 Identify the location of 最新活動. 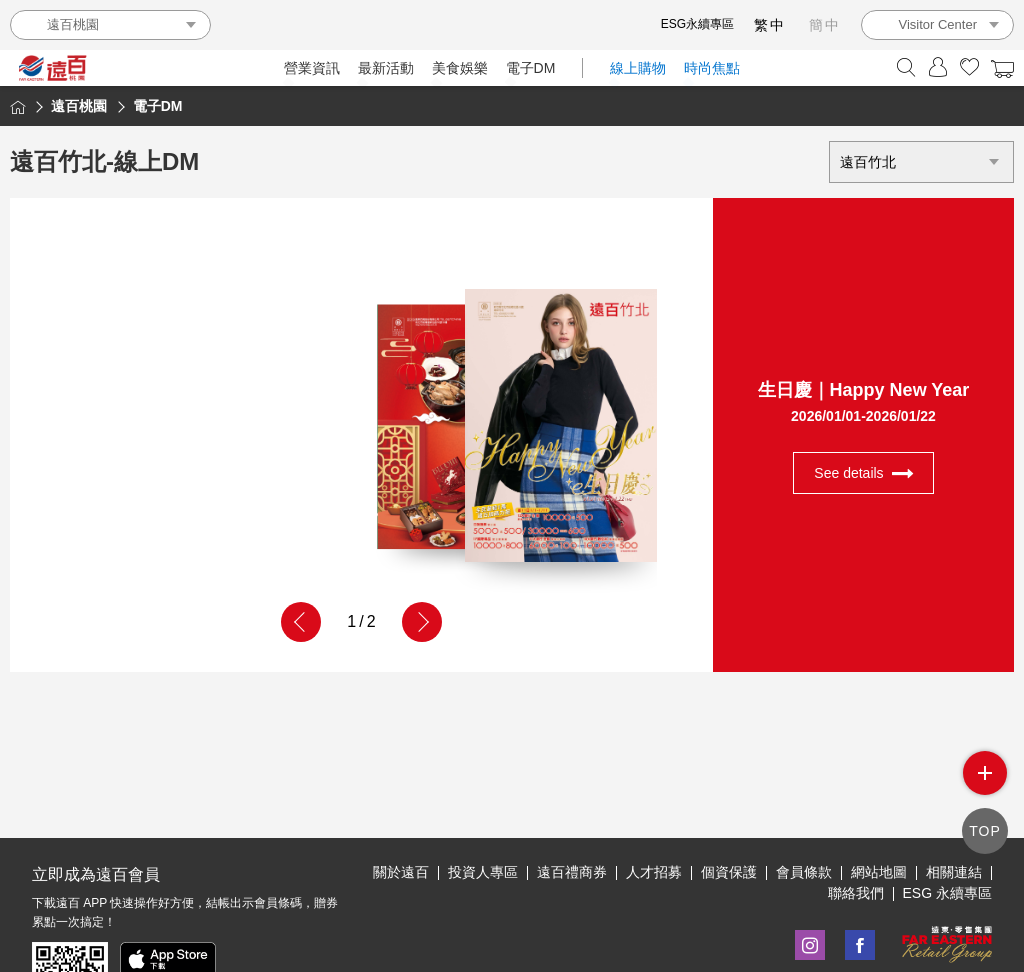
(386, 68).